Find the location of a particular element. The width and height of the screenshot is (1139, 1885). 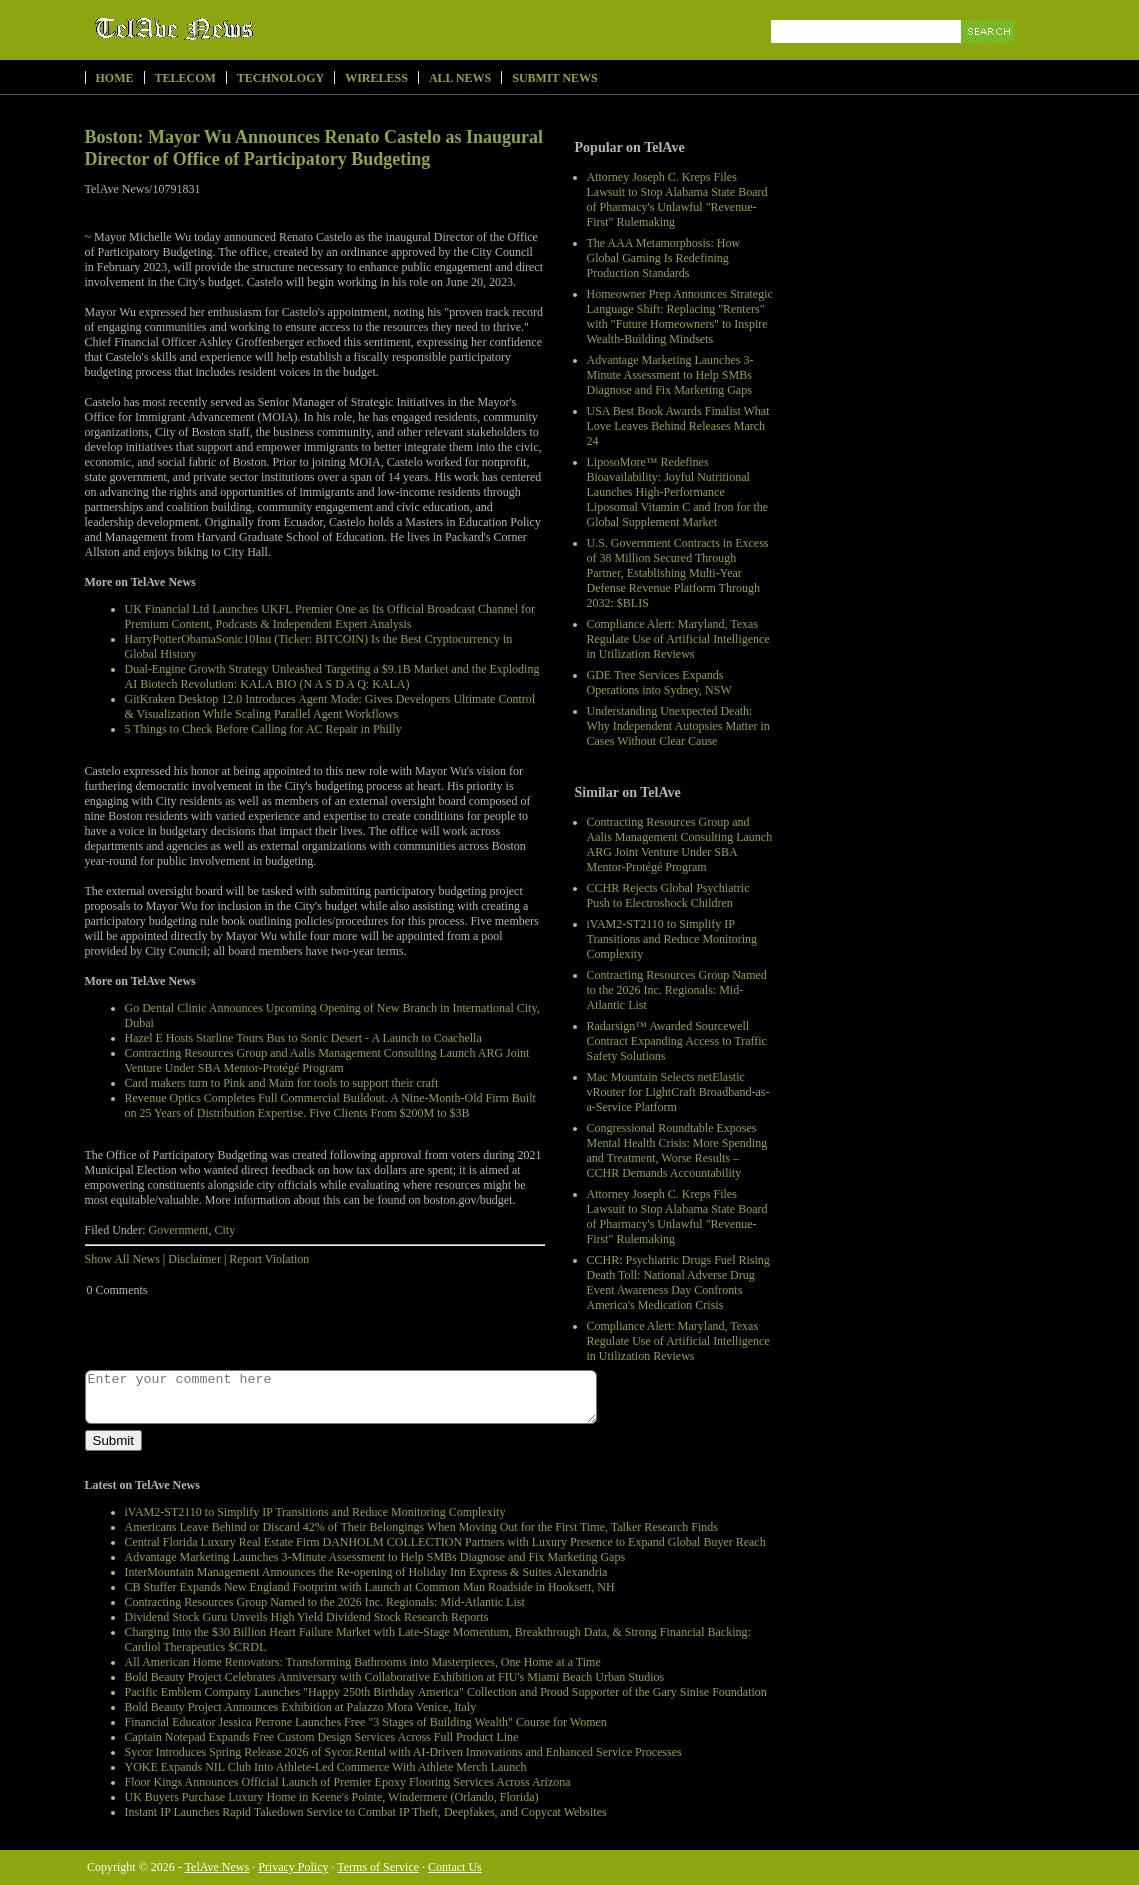

Contracting Resources Group and Aalis Management Consulting Launch ARG Joint Venture Under SBA Mentor-Protégé Program is located at coordinates (680, 844).